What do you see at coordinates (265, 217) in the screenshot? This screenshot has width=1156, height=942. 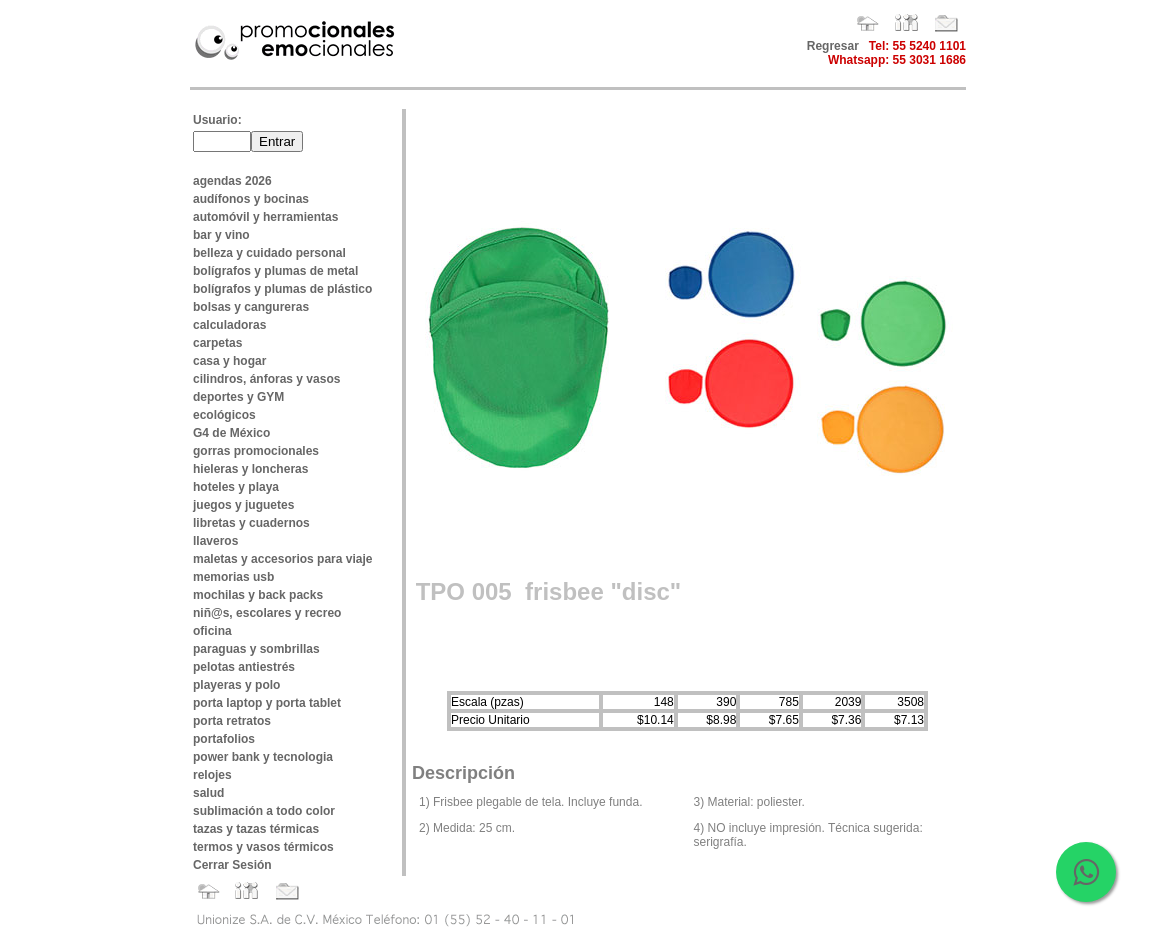 I see `automóvil y herramientas` at bounding box center [265, 217].